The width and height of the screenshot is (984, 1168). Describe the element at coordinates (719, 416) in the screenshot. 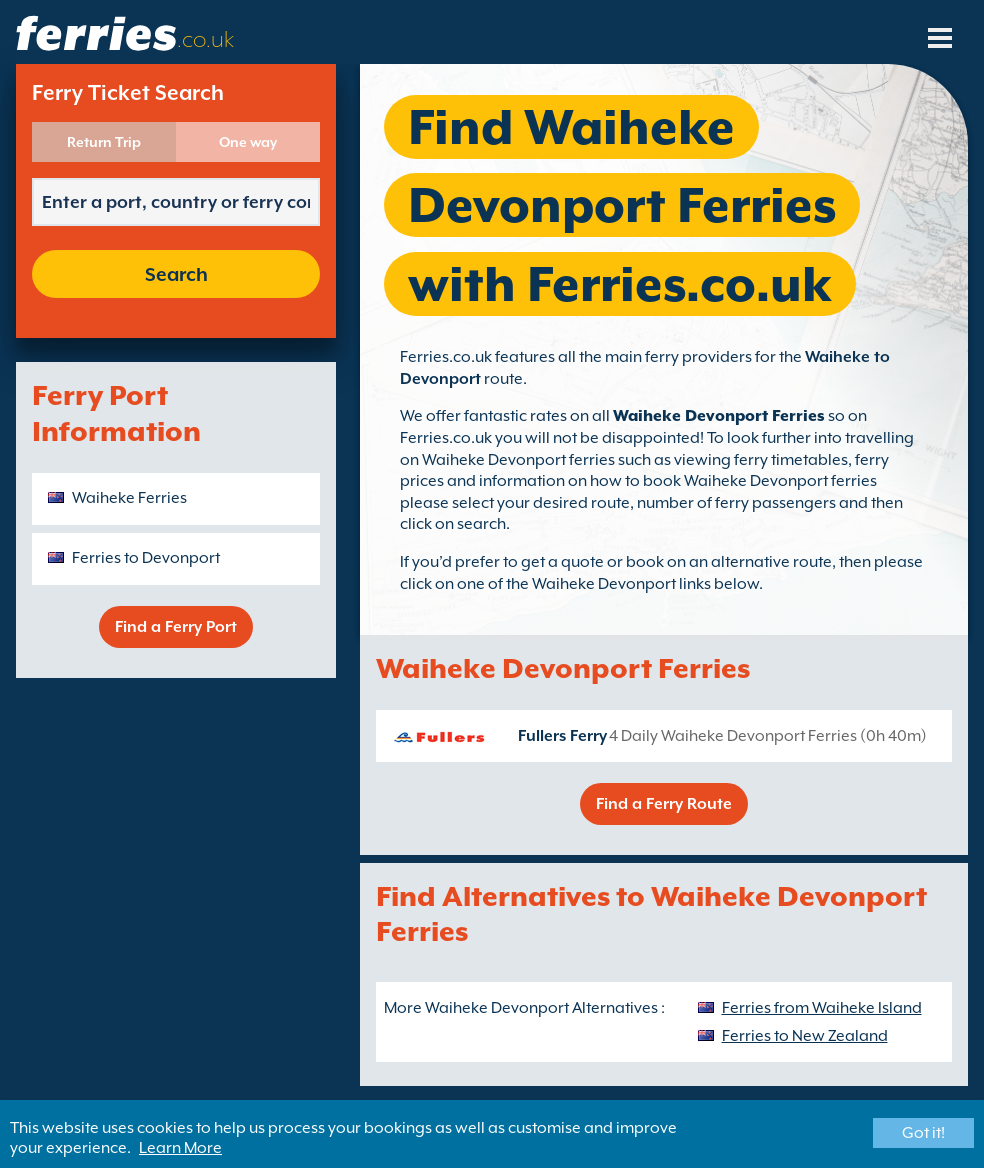

I see `Waiheke Devonport Ferries` at that location.